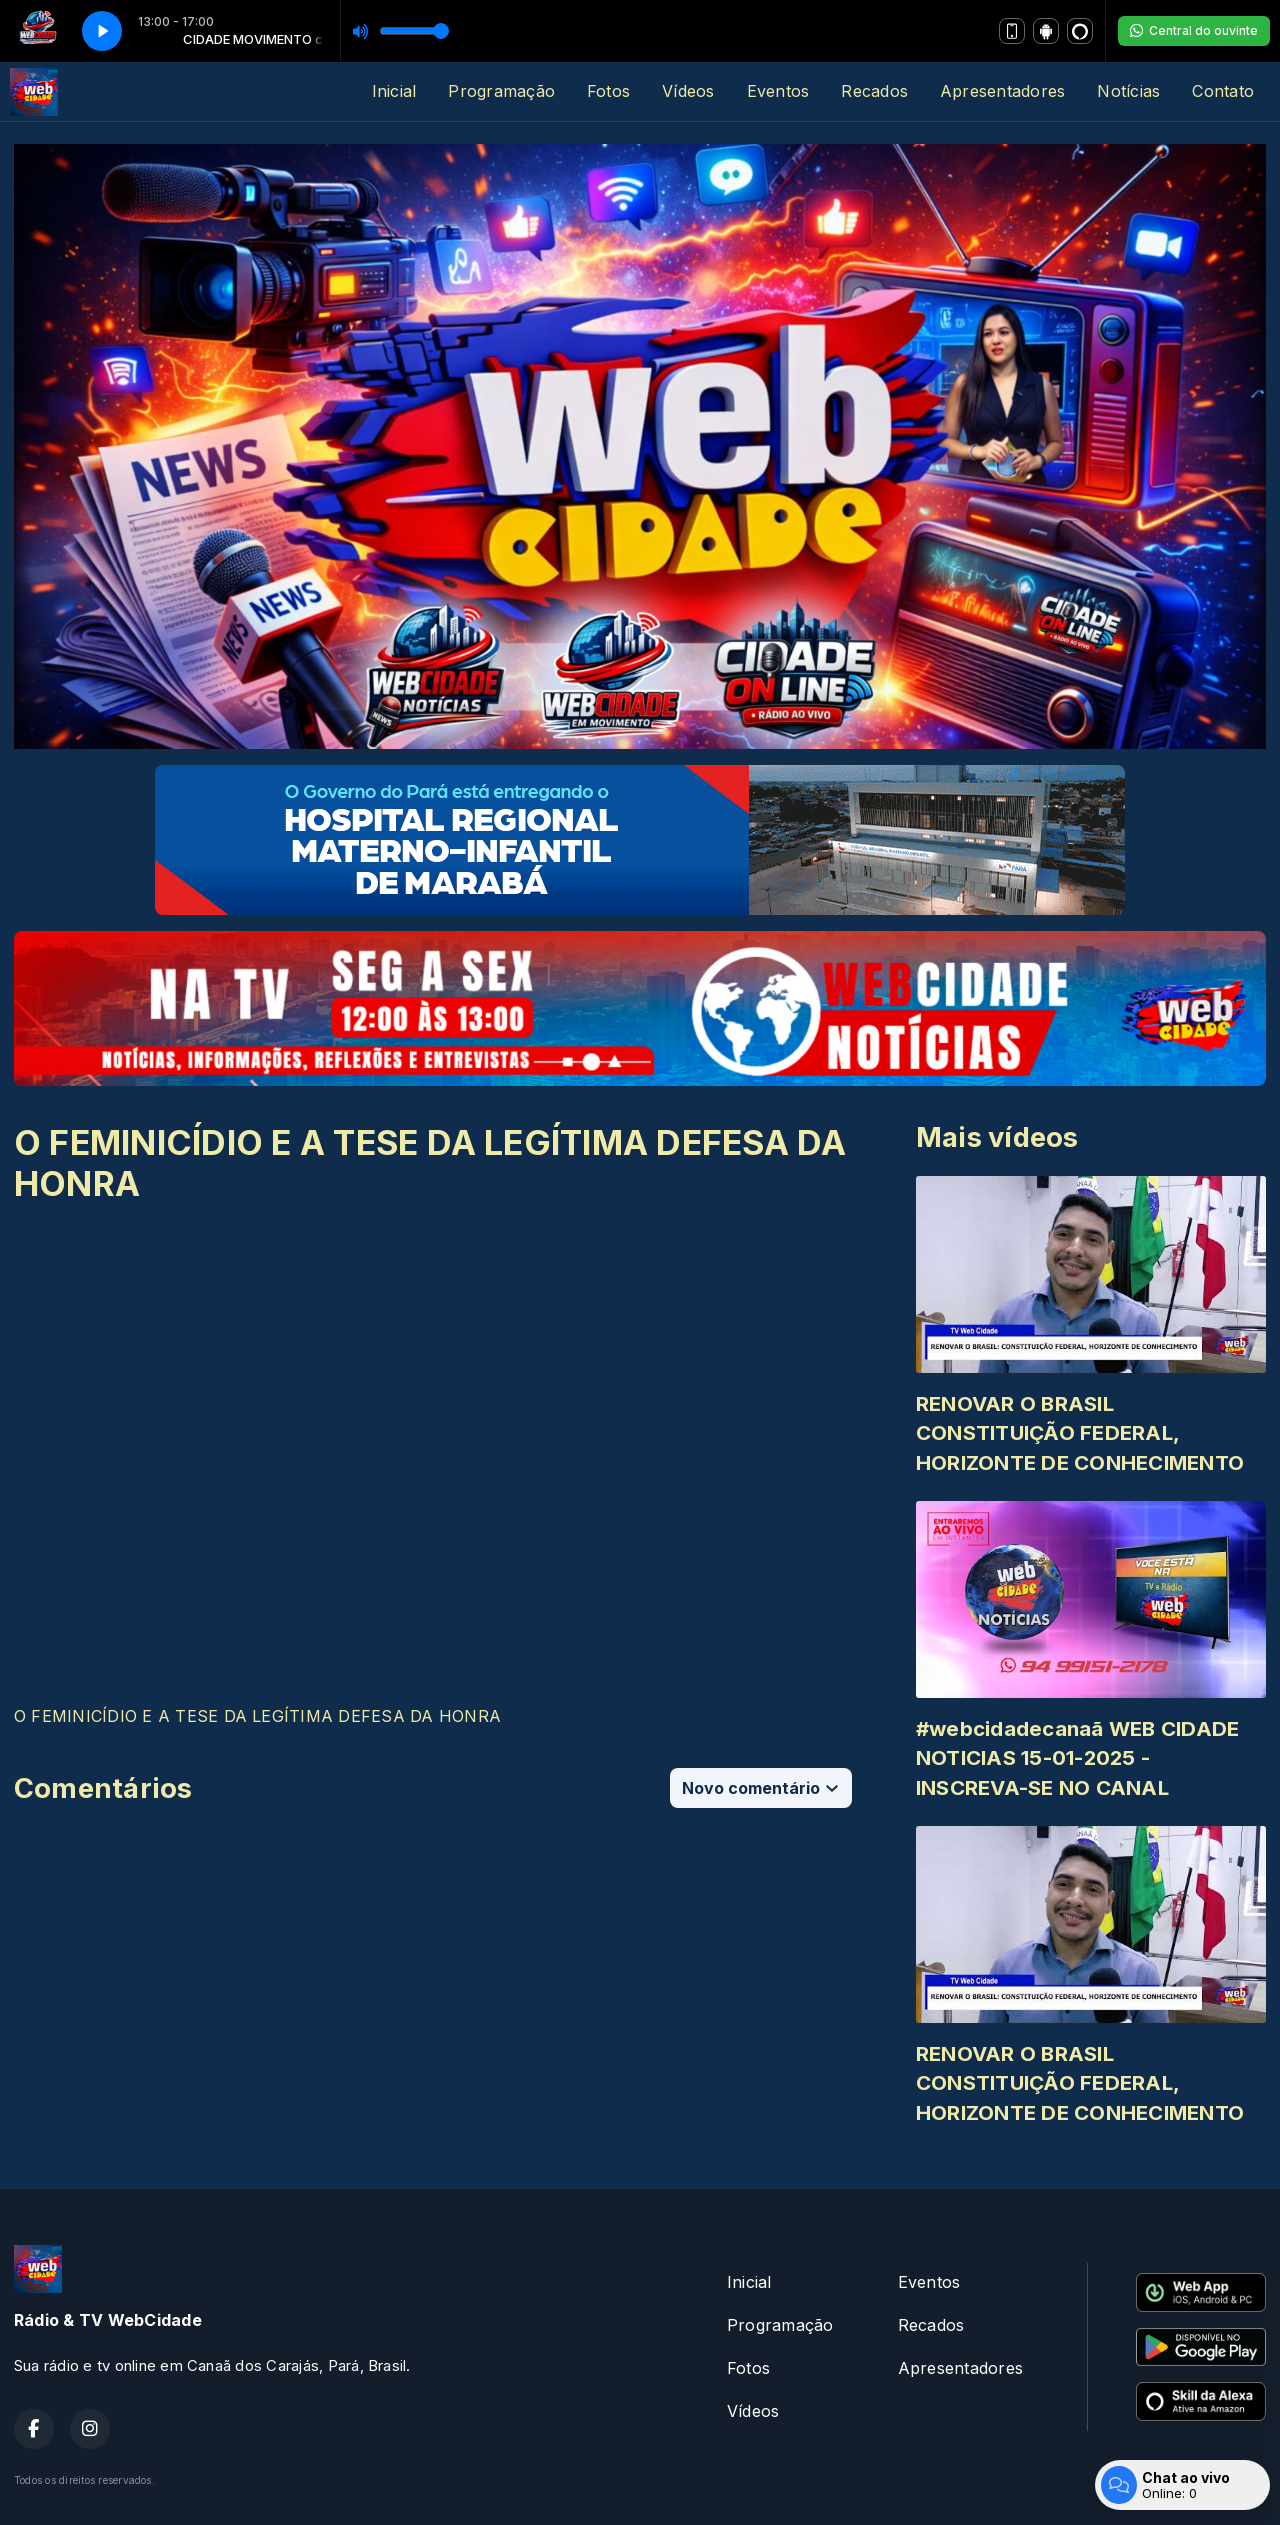  I want to click on Eventos, so click(778, 91).